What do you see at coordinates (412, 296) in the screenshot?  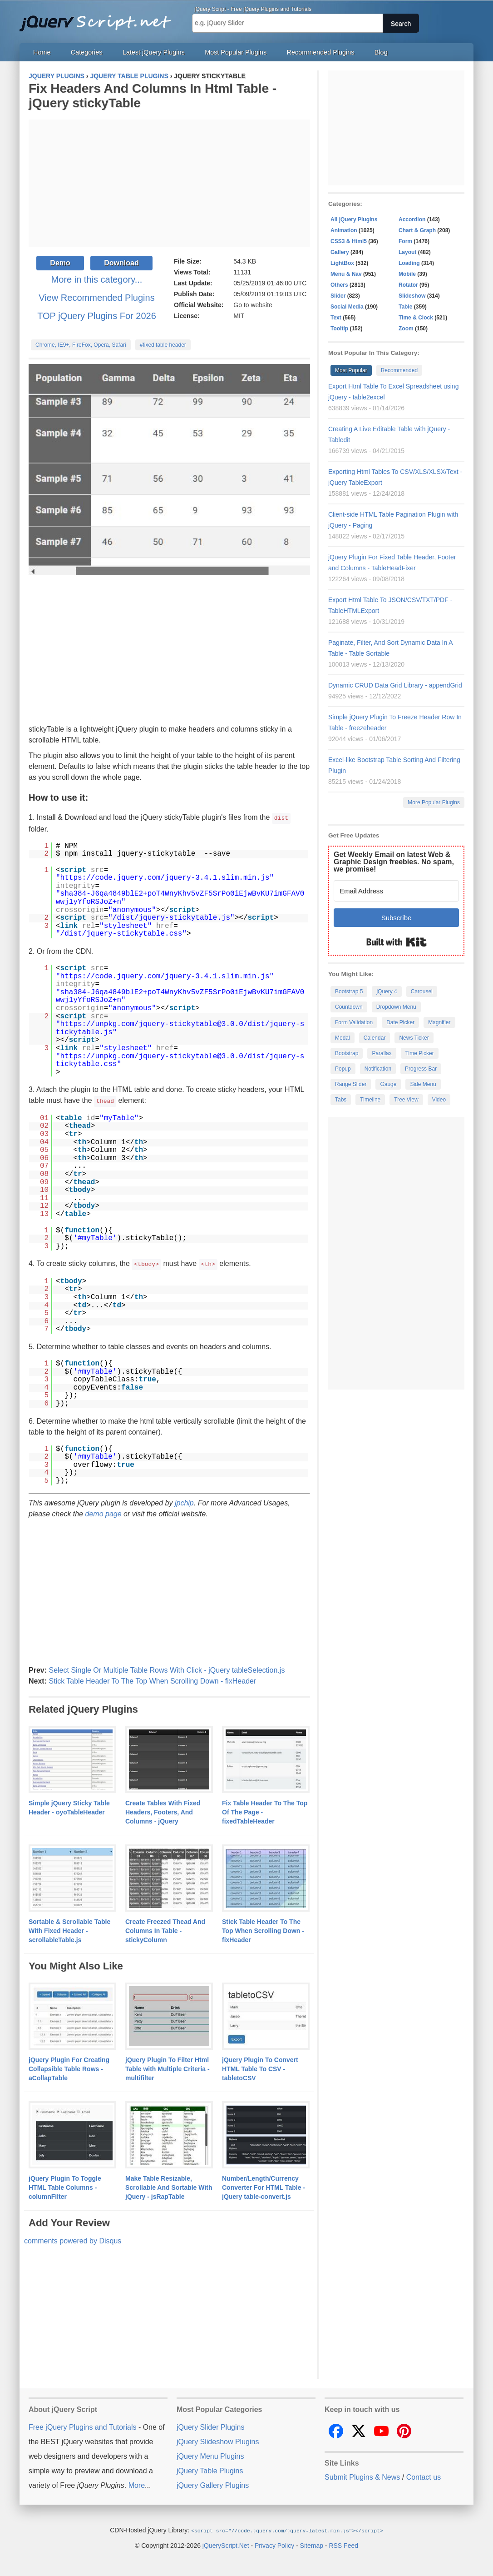 I see `Slideshow` at bounding box center [412, 296].